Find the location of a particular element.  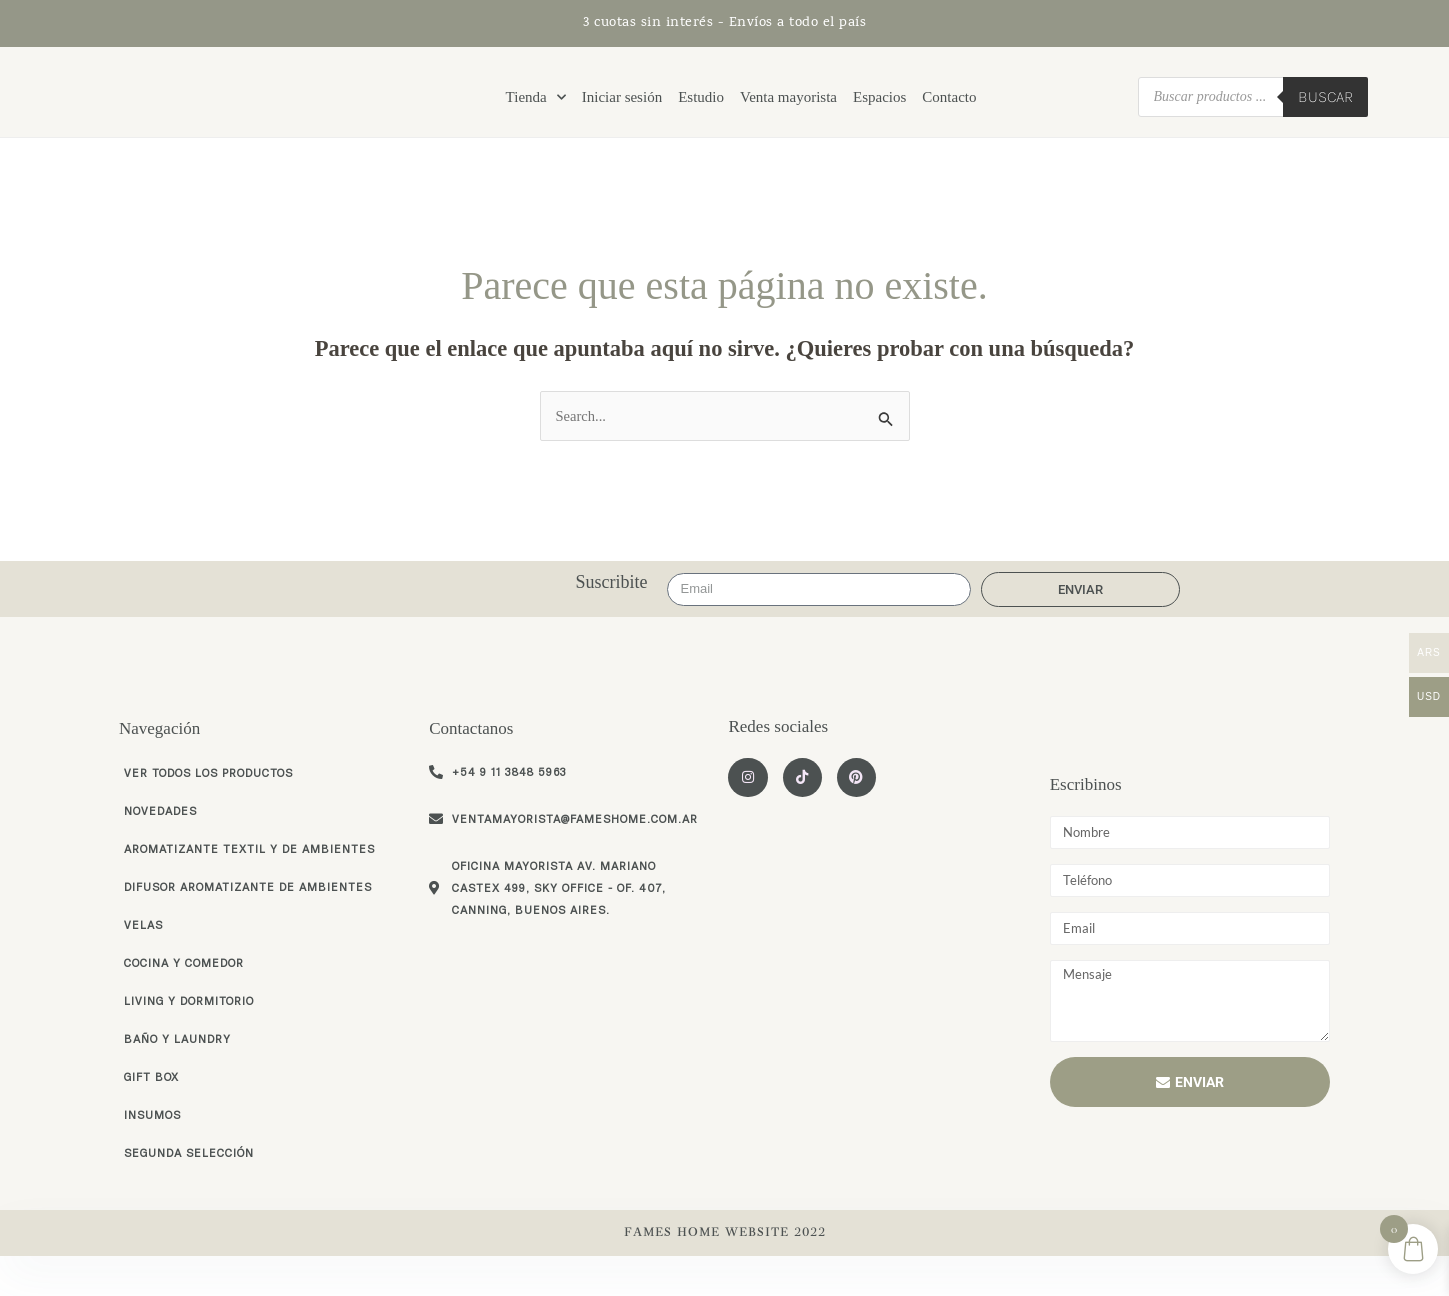

Venta mayorista is located at coordinates (788, 112).